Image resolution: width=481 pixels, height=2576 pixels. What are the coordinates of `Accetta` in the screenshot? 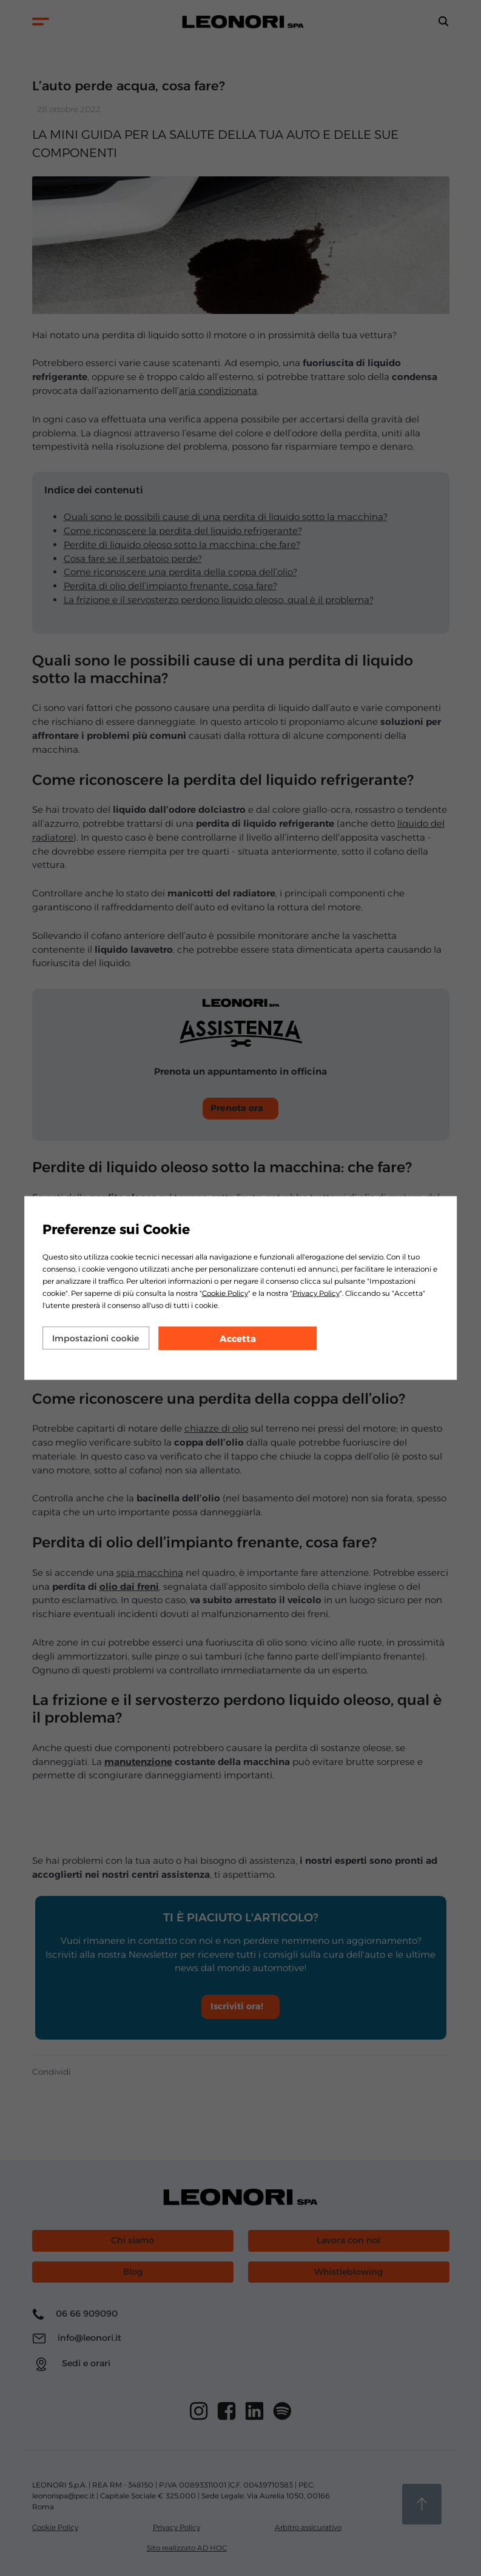 It's located at (238, 1338).